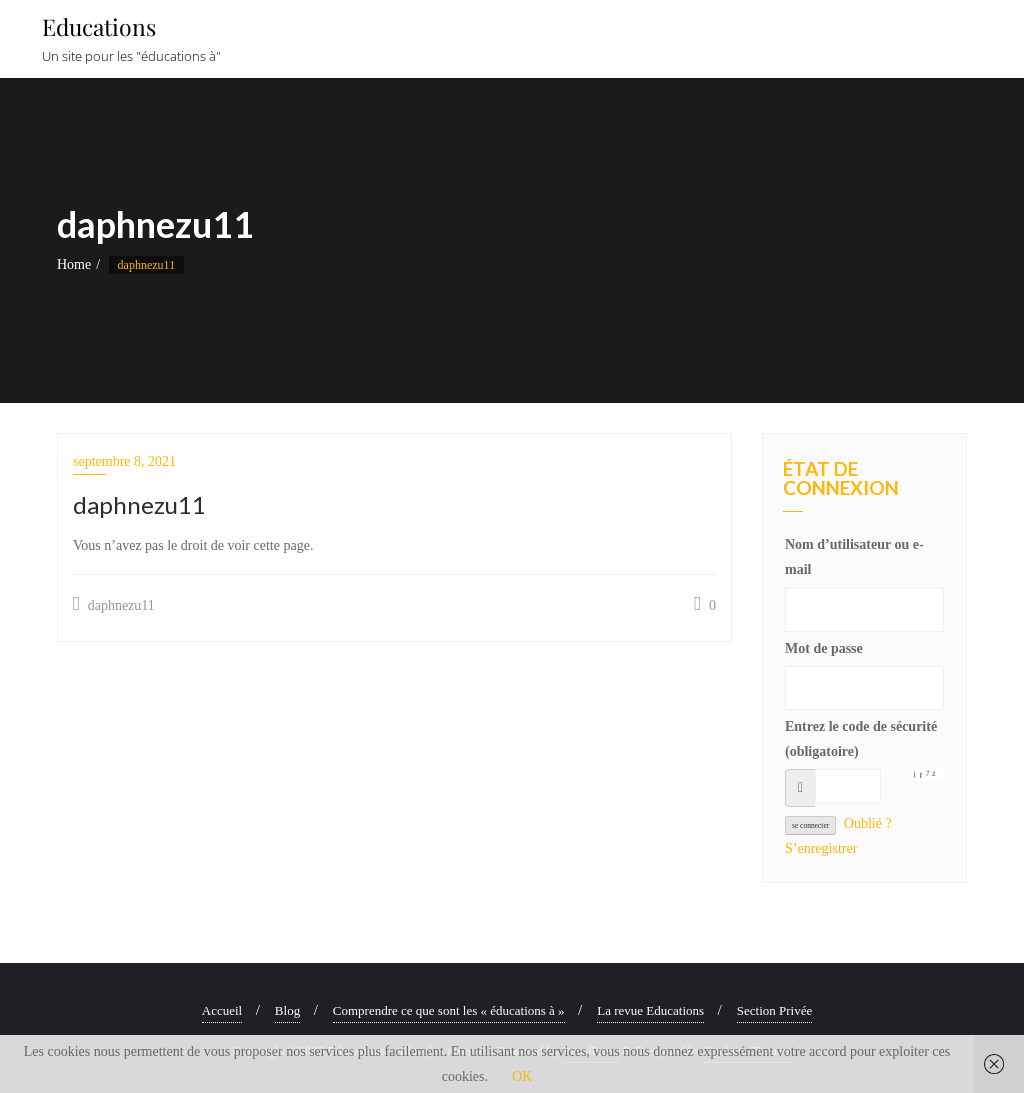  What do you see at coordinates (868, 823) in the screenshot?
I see `Oublié ?` at bounding box center [868, 823].